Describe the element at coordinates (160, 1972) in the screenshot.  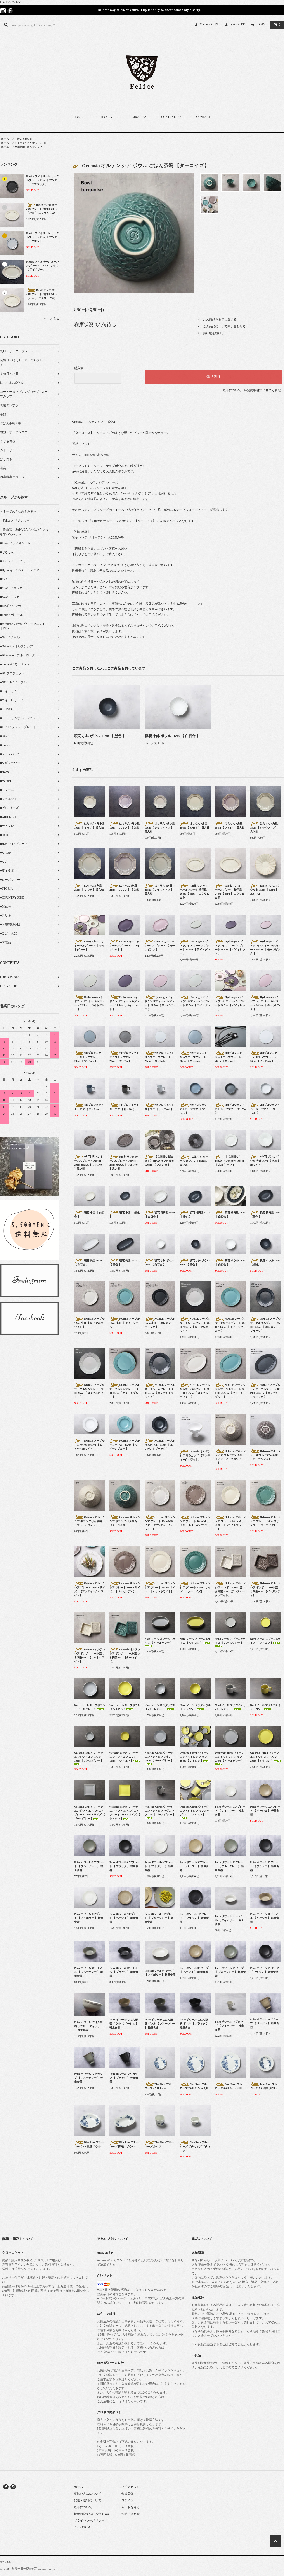
I see `Poire ポワール 9” クープ 【 アイボリー 】 軽量食器` at that location.